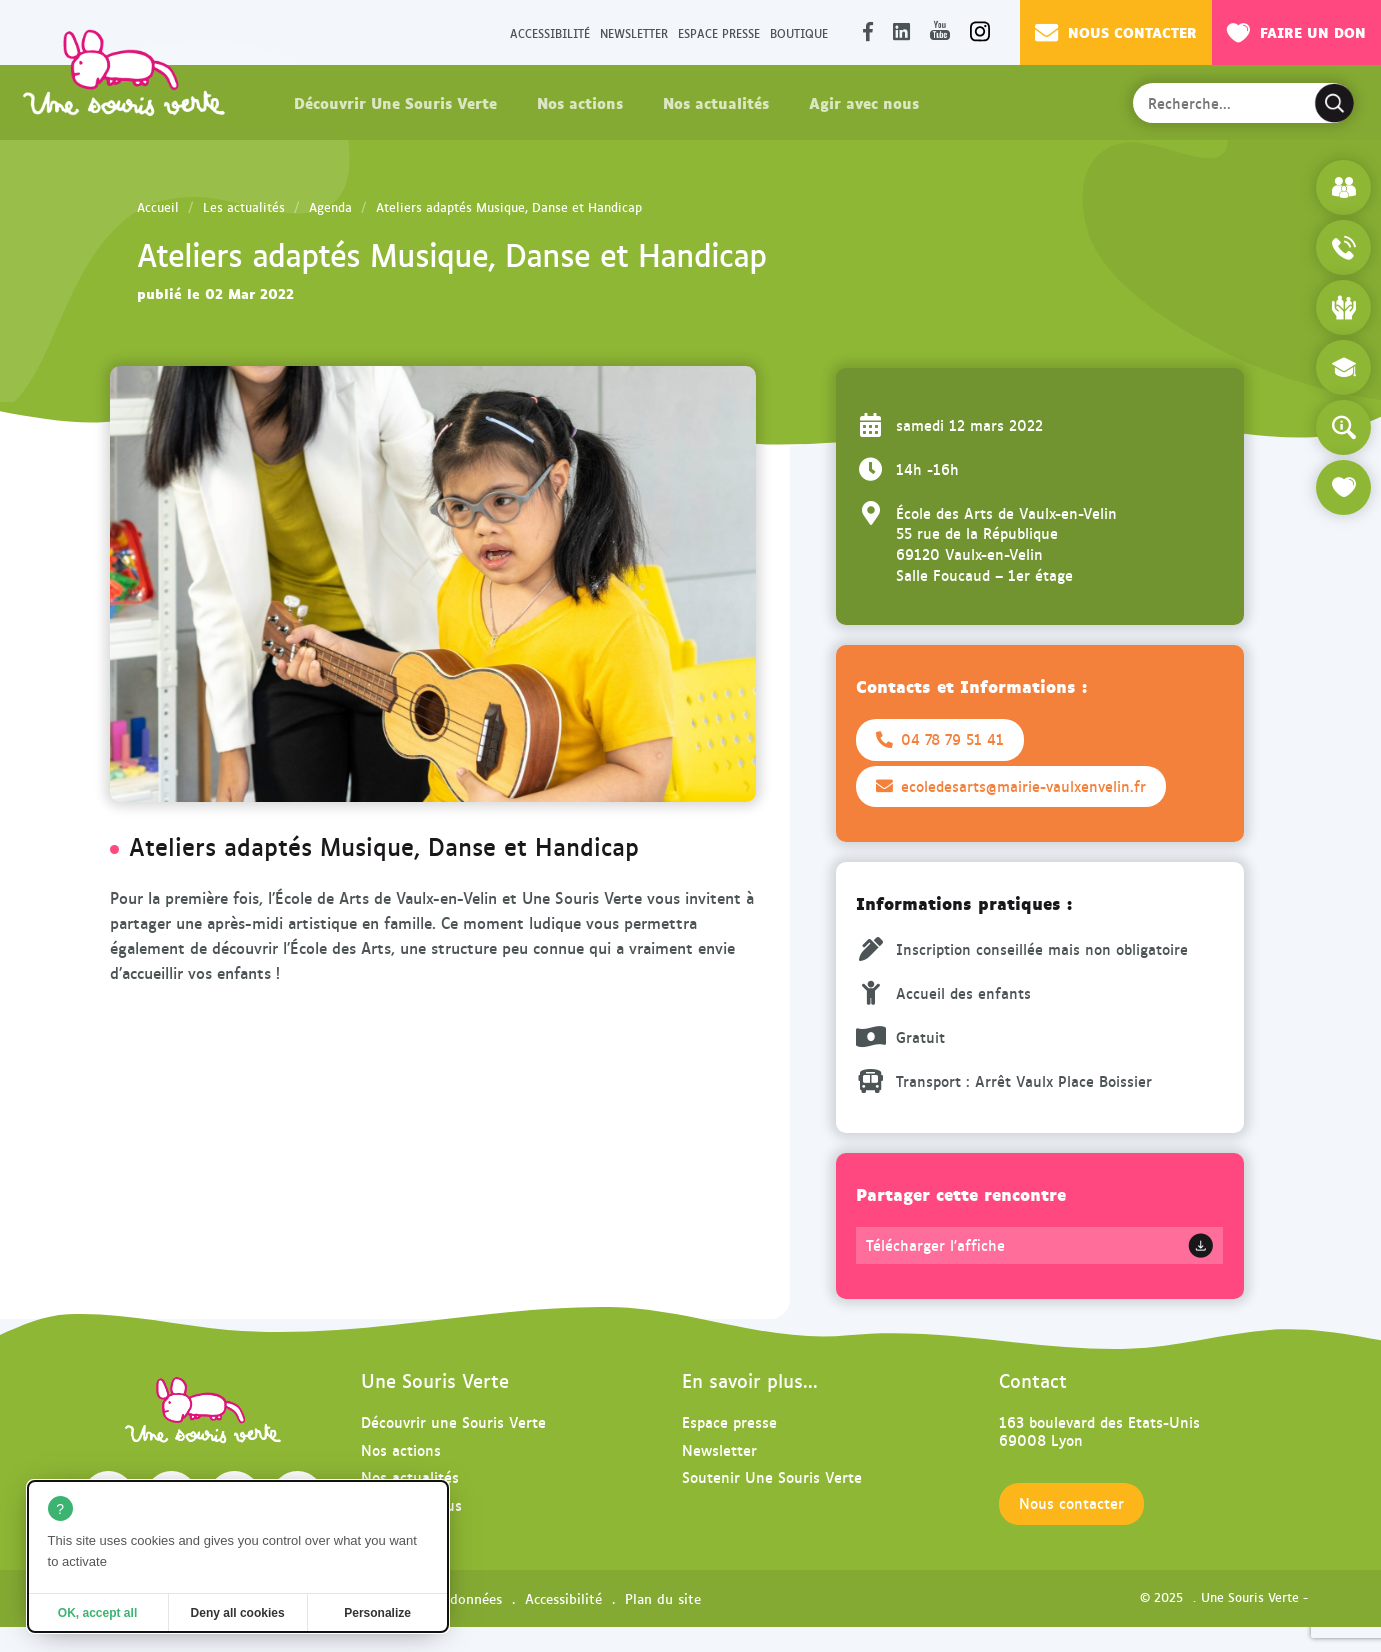 Image resolution: width=1381 pixels, height=1652 pixels. What do you see at coordinates (716, 102) in the screenshot?
I see `Nos actualités` at bounding box center [716, 102].